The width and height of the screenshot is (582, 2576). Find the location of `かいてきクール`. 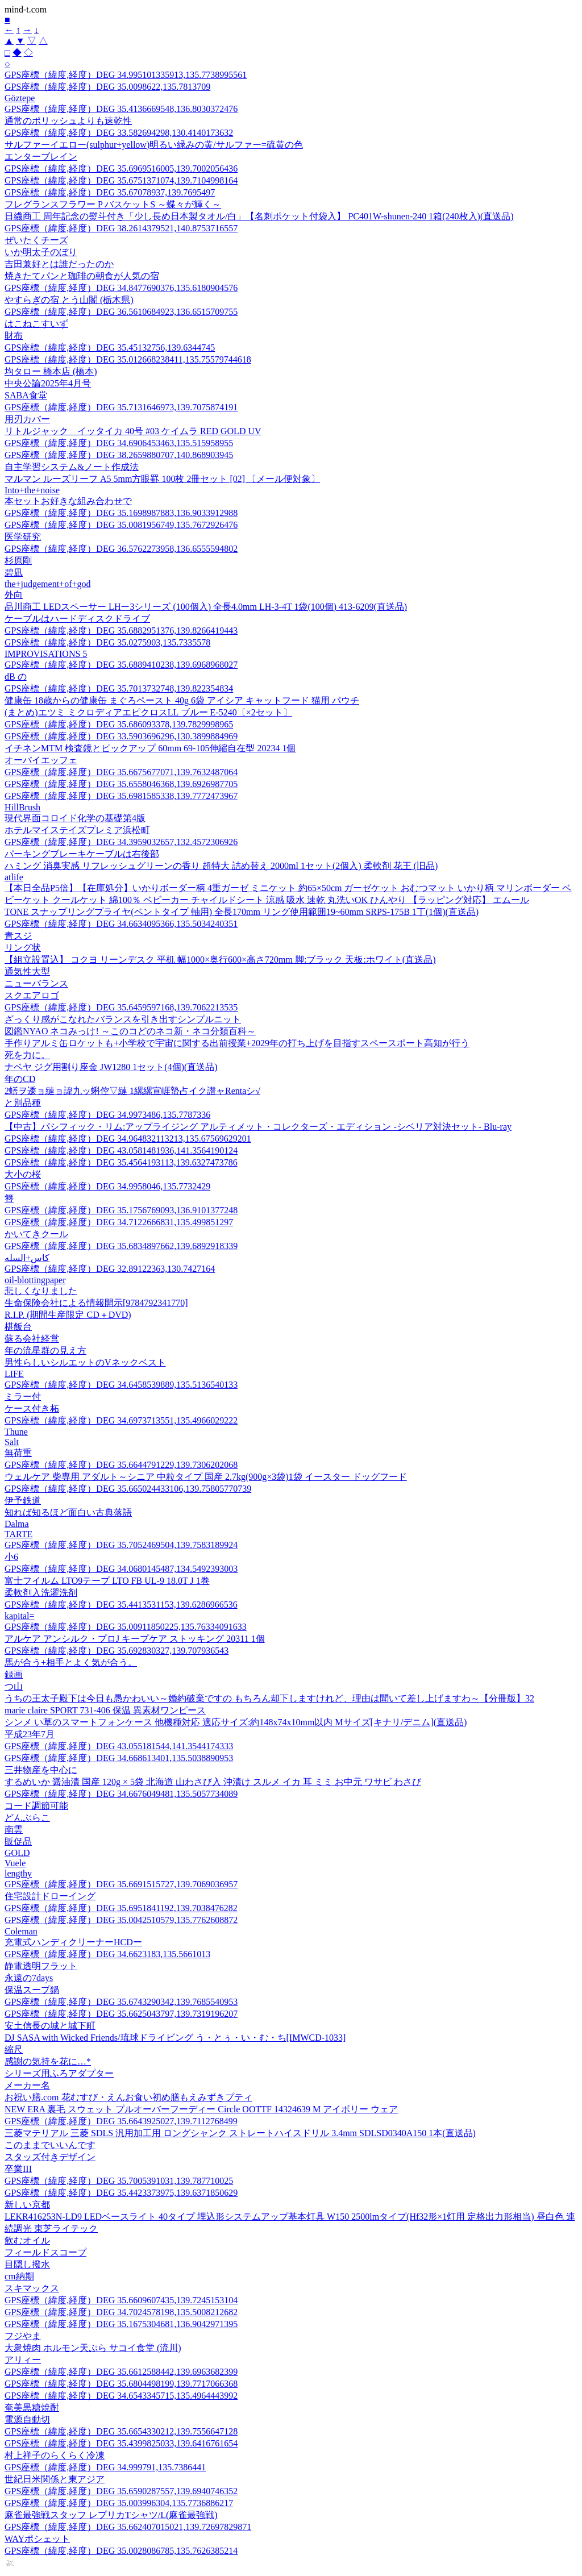

かいてきクール is located at coordinates (36, 1234).